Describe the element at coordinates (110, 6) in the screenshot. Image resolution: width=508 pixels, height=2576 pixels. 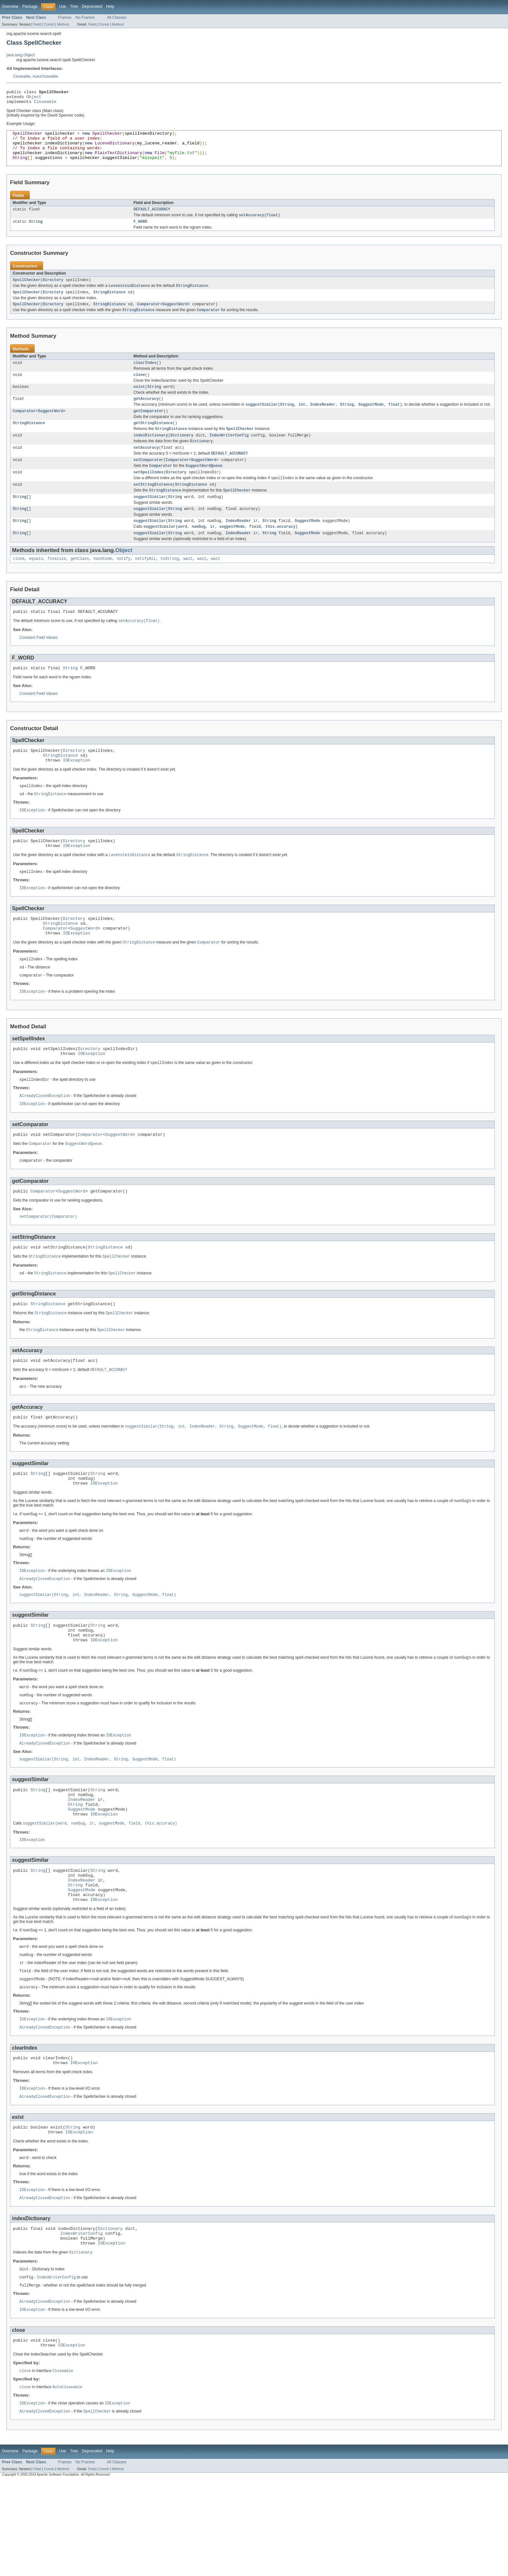
I see `Help` at that location.